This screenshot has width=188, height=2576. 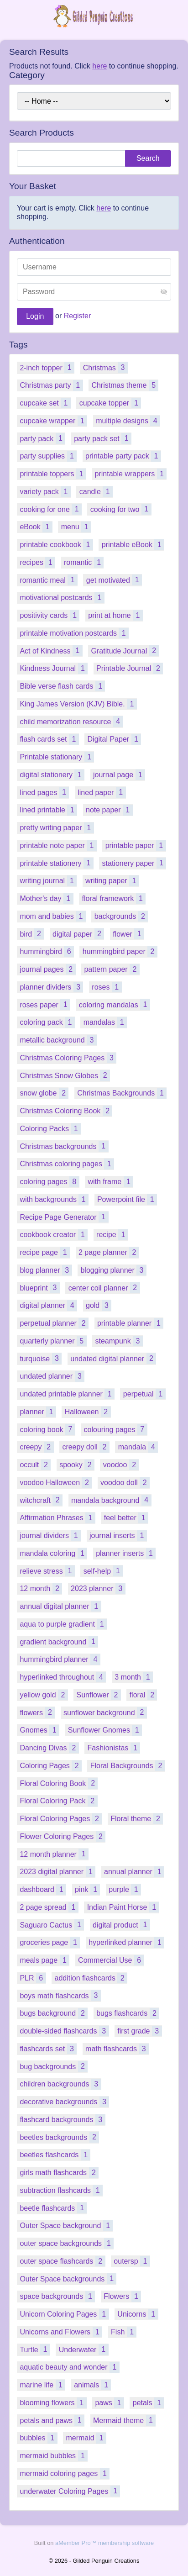 What do you see at coordinates (125, 1482) in the screenshot?
I see `voodoo doll` at bounding box center [125, 1482].